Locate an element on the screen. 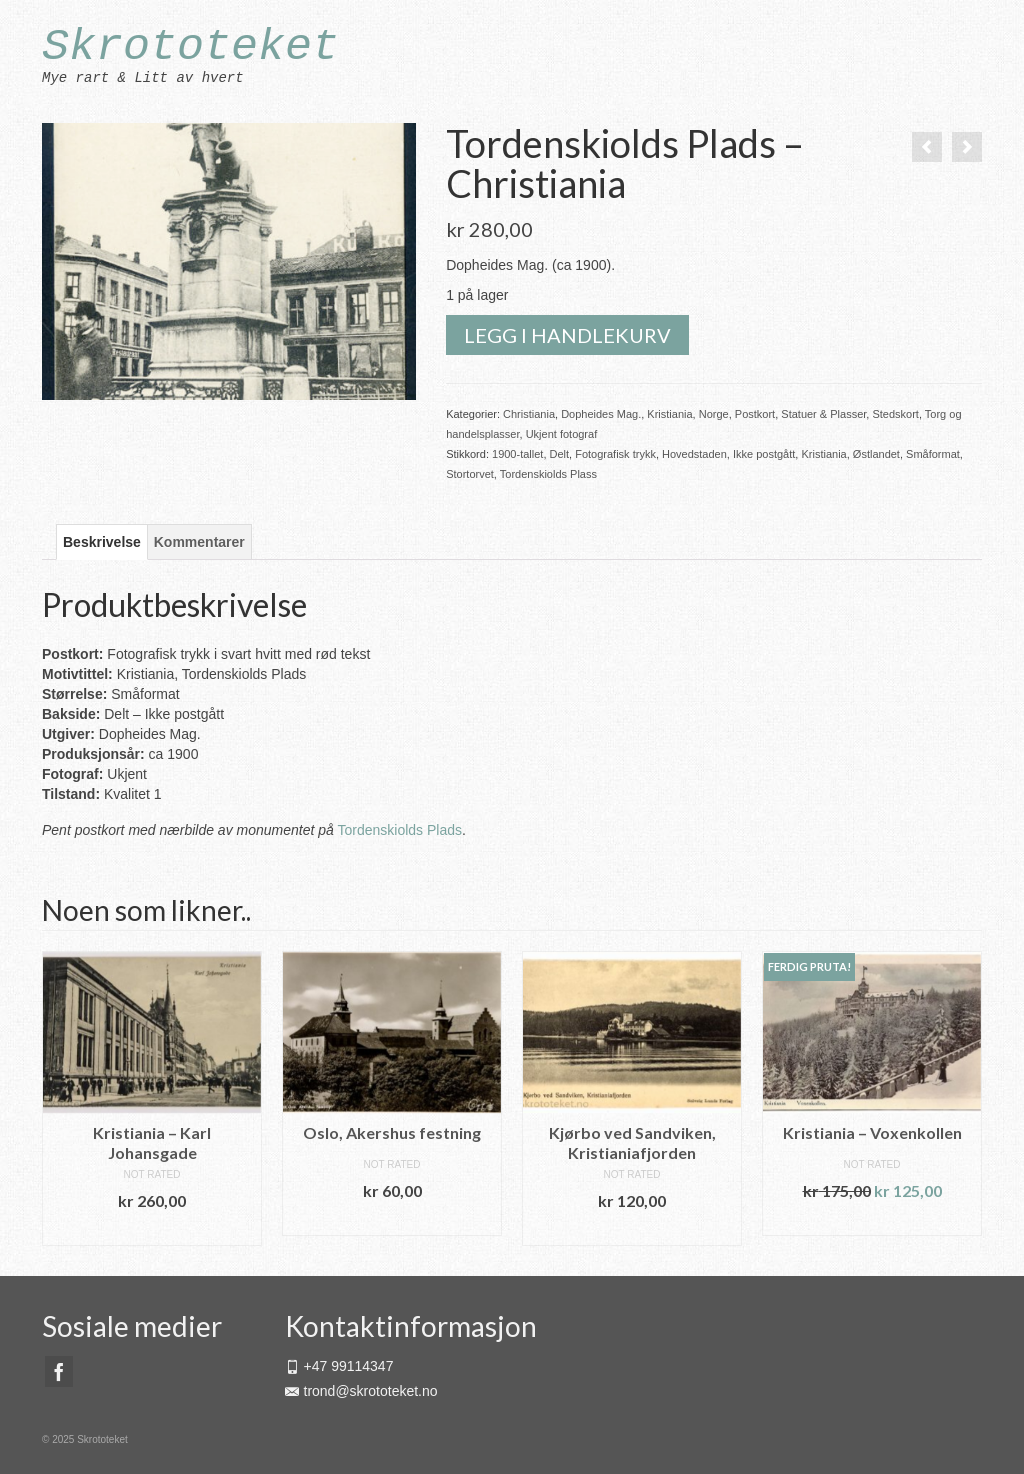  Kommentarer [tab] is located at coordinates (199, 542).